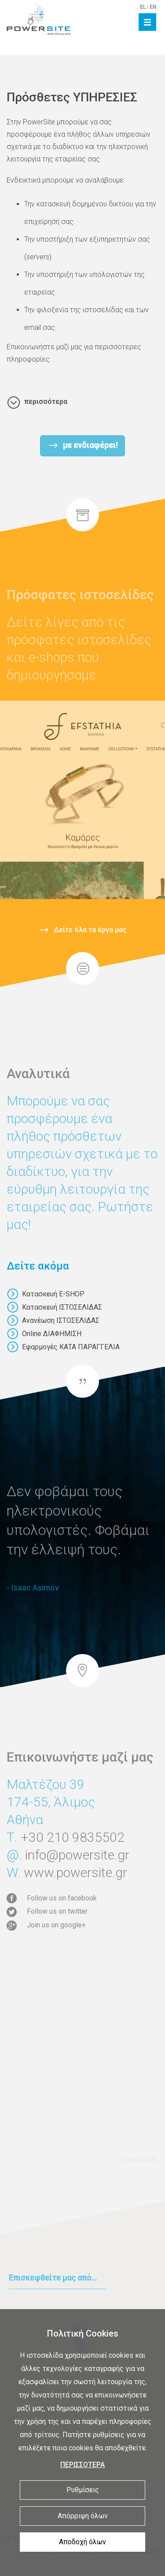  Describe the element at coordinates (63, 1347) in the screenshot. I see `Εφαρμογές ΚΑΤΑ ΠΑΡΑΓΓΕΛΙΑ` at that location.